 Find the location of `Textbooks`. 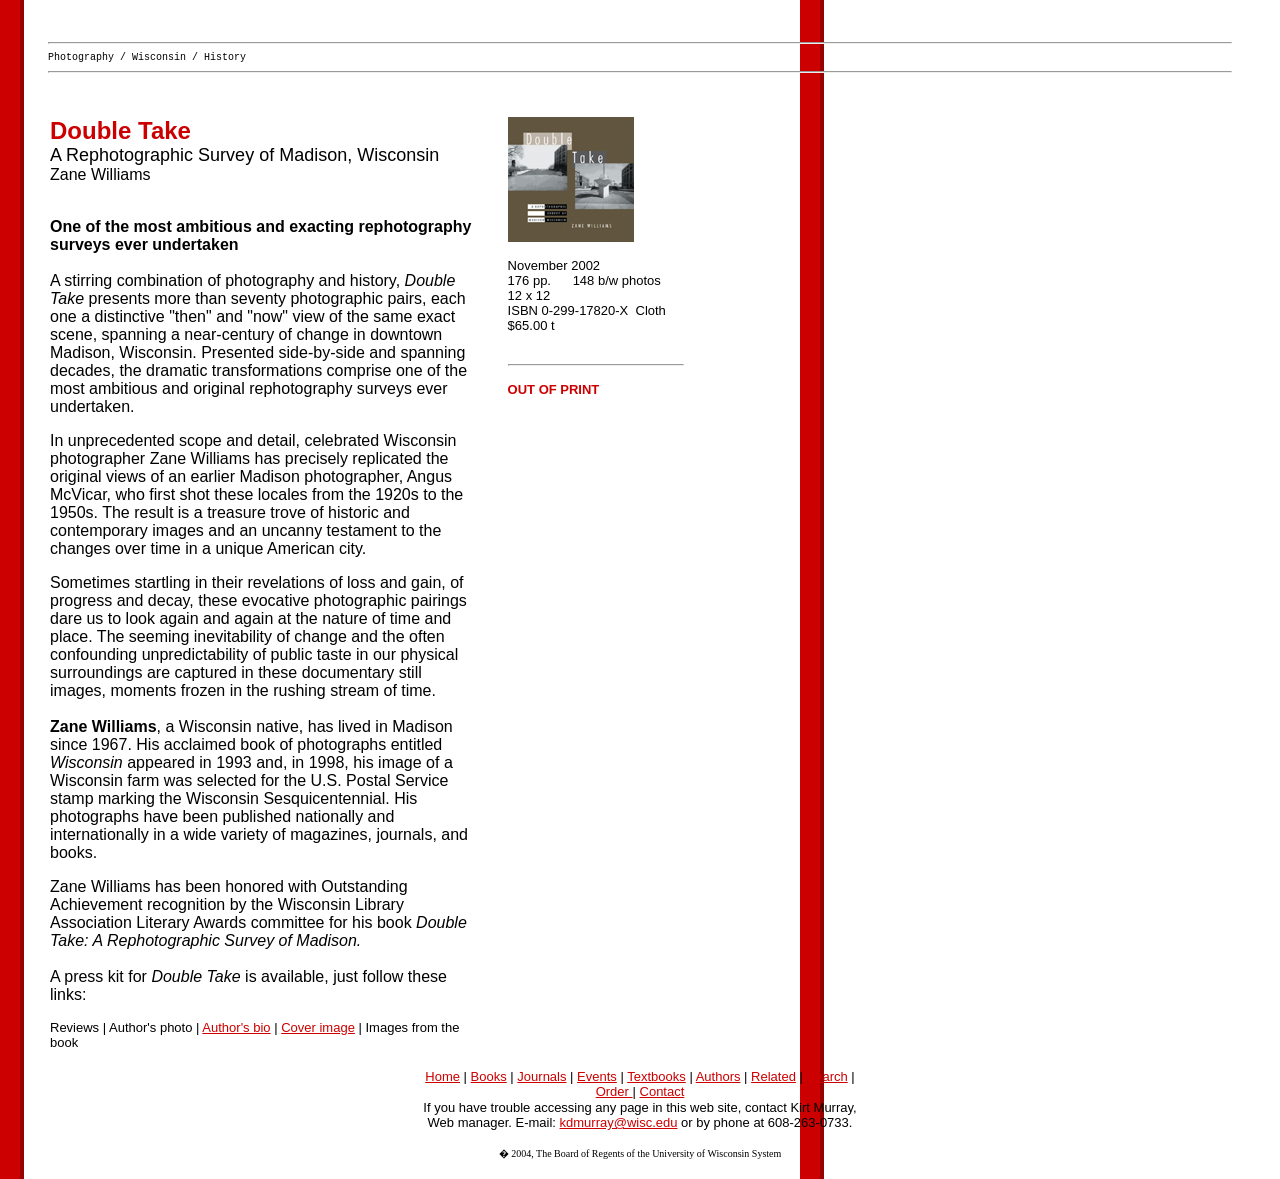

Textbooks is located at coordinates (656, 1079).